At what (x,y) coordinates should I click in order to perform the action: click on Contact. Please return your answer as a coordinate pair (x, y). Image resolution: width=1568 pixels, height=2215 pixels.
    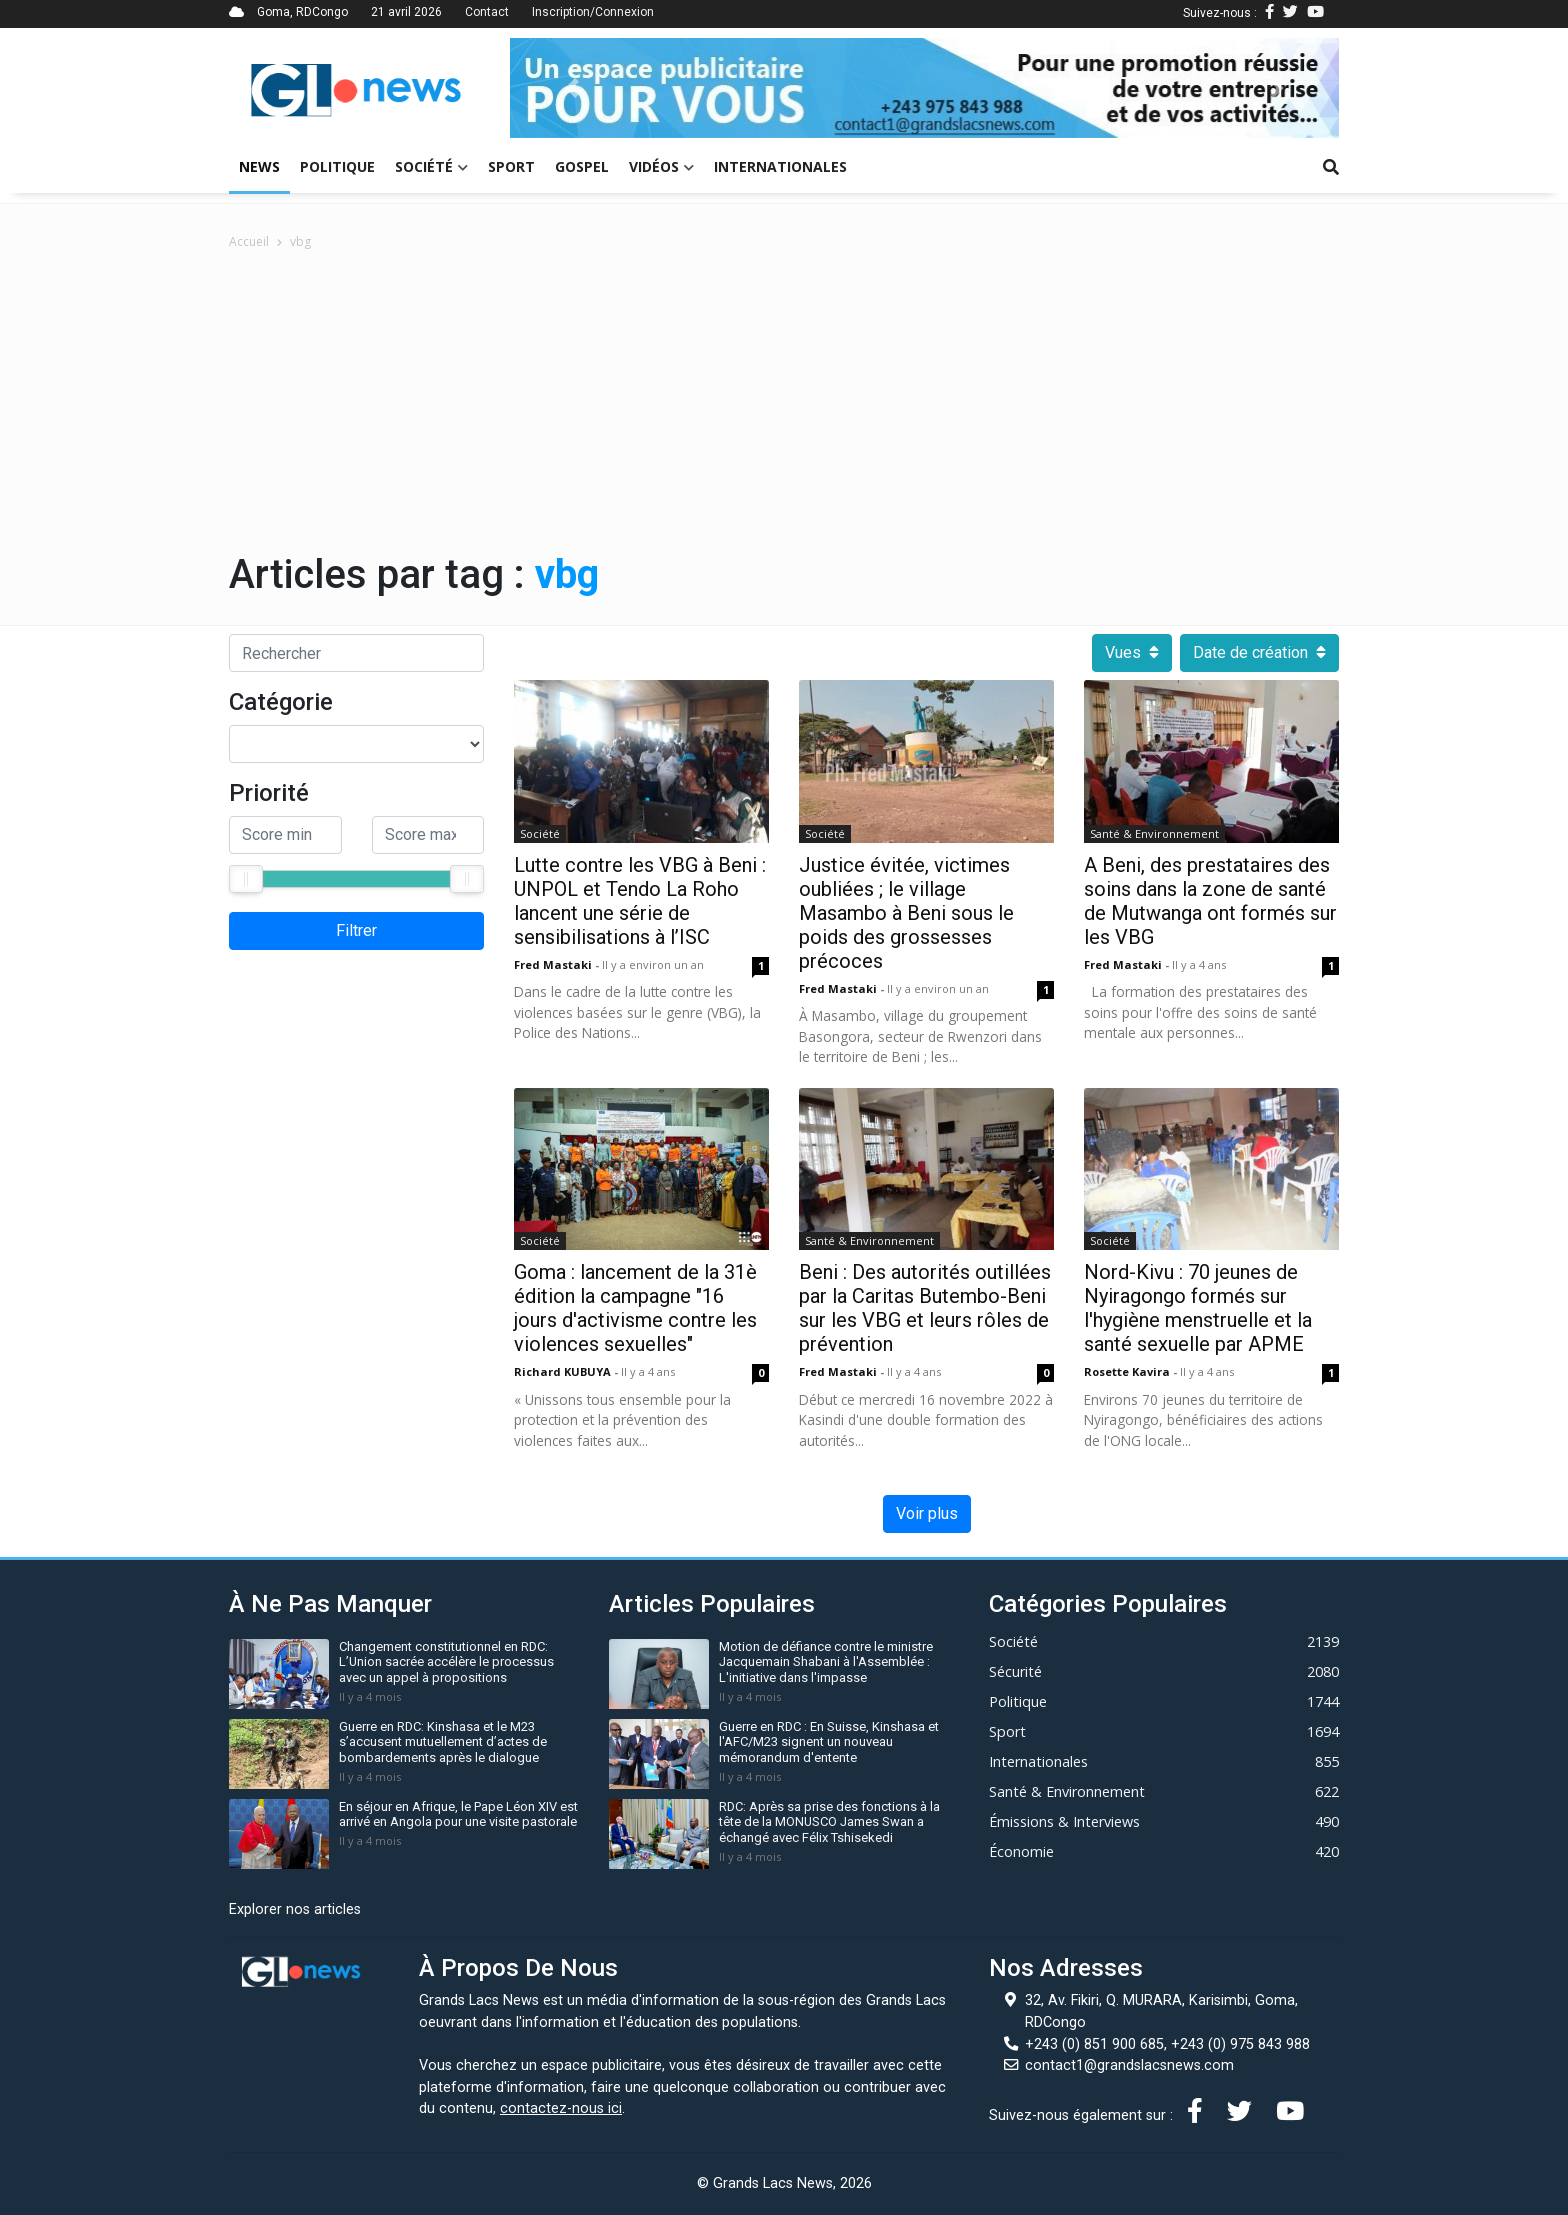
    Looking at the image, I should click on (487, 12).